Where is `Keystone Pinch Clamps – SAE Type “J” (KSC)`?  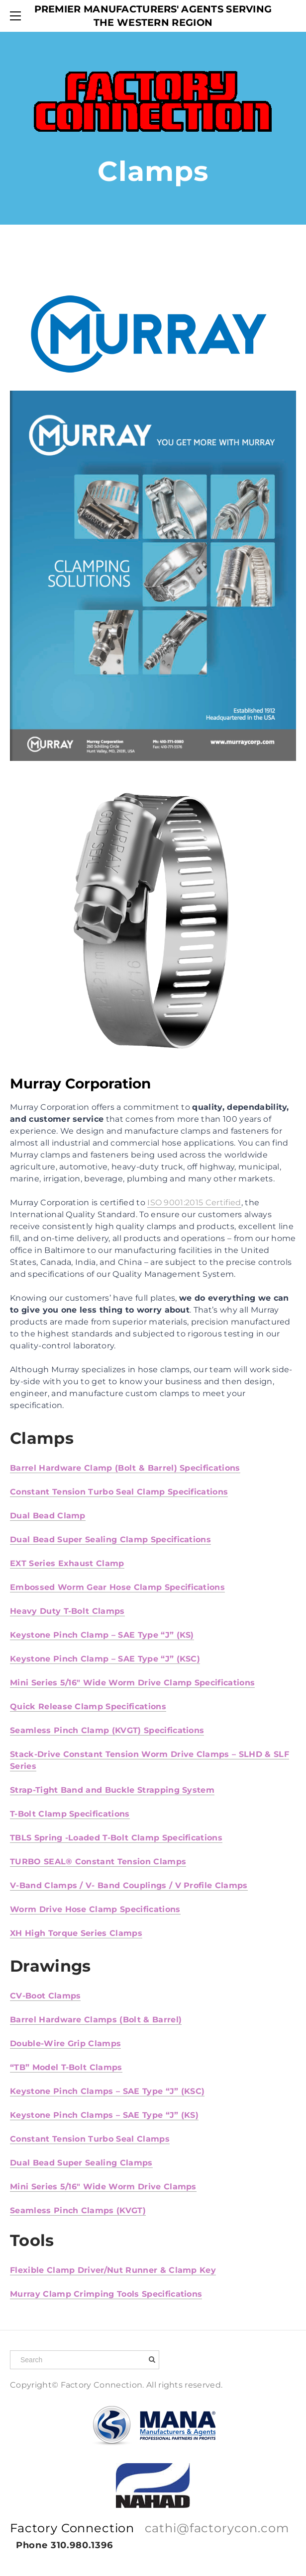
Keystone Pinch Clamps – SAE Type “J” (KSC) is located at coordinates (107, 2091).